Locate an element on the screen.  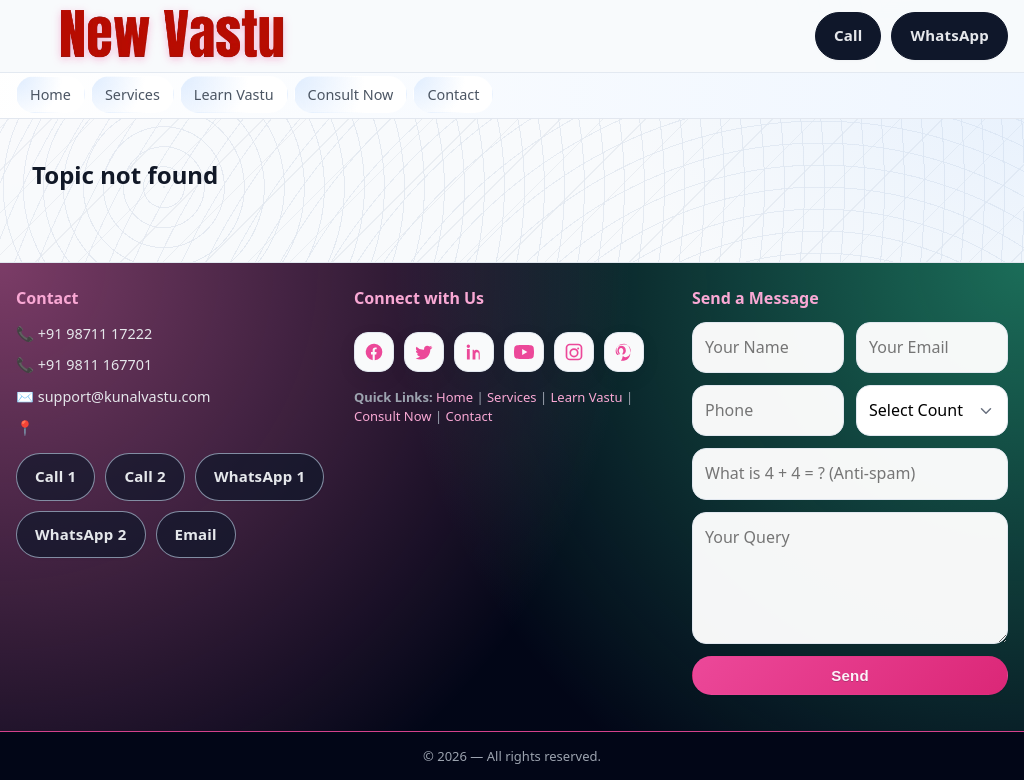
Call is located at coordinates (848, 35).